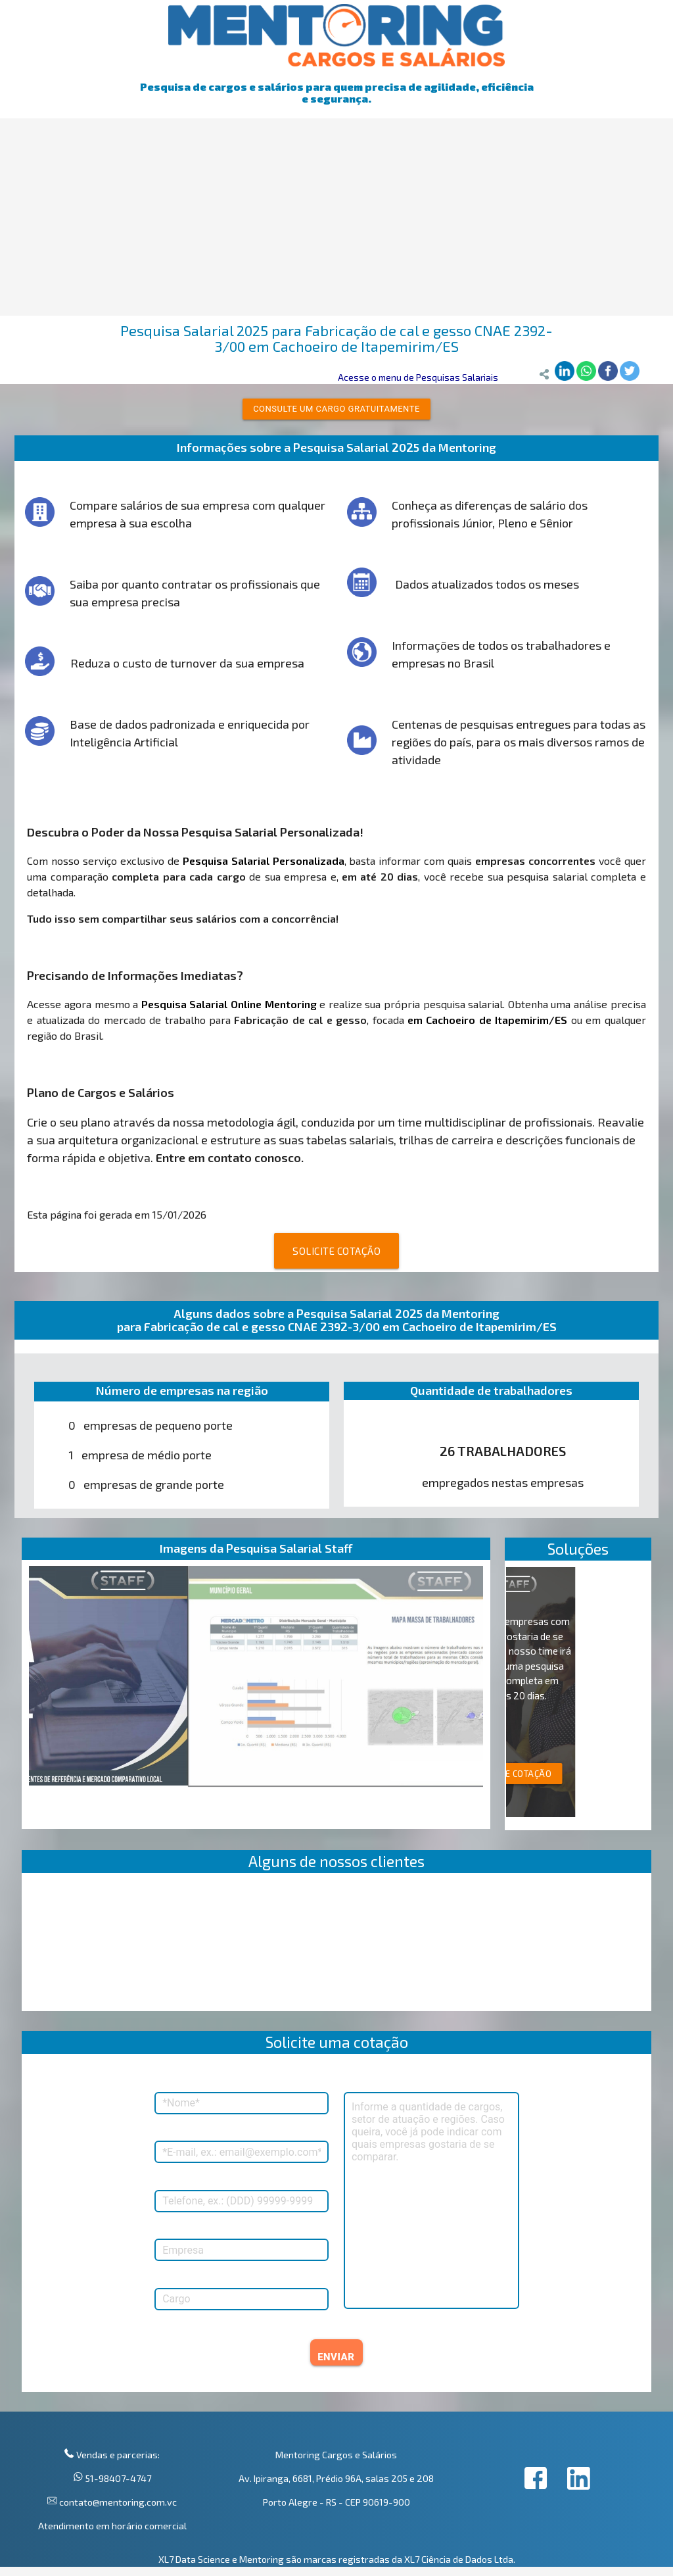 This screenshot has height=2576, width=673. Describe the element at coordinates (337, 1945) in the screenshot. I see `<p>Your browser does not support iframes.</p>` at that location.